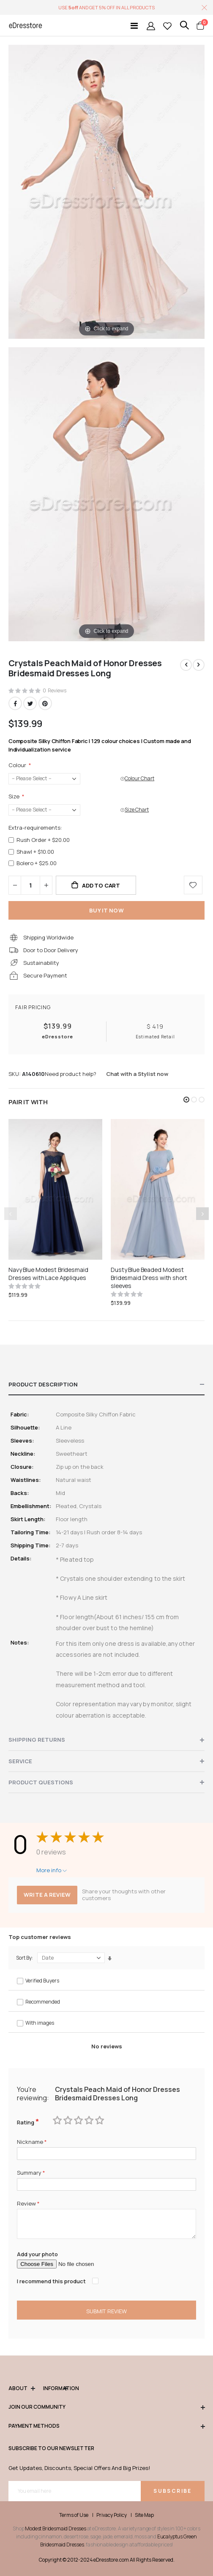  What do you see at coordinates (202, 1213) in the screenshot?
I see `[presentation]` at bounding box center [202, 1213].